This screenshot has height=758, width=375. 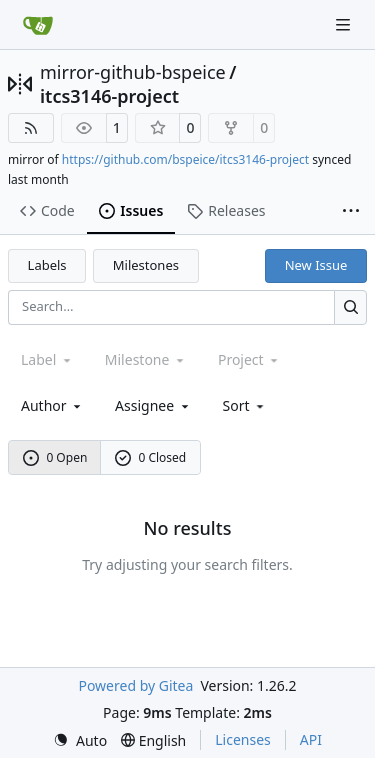 What do you see at coordinates (316, 265) in the screenshot?
I see `New Issue` at bounding box center [316, 265].